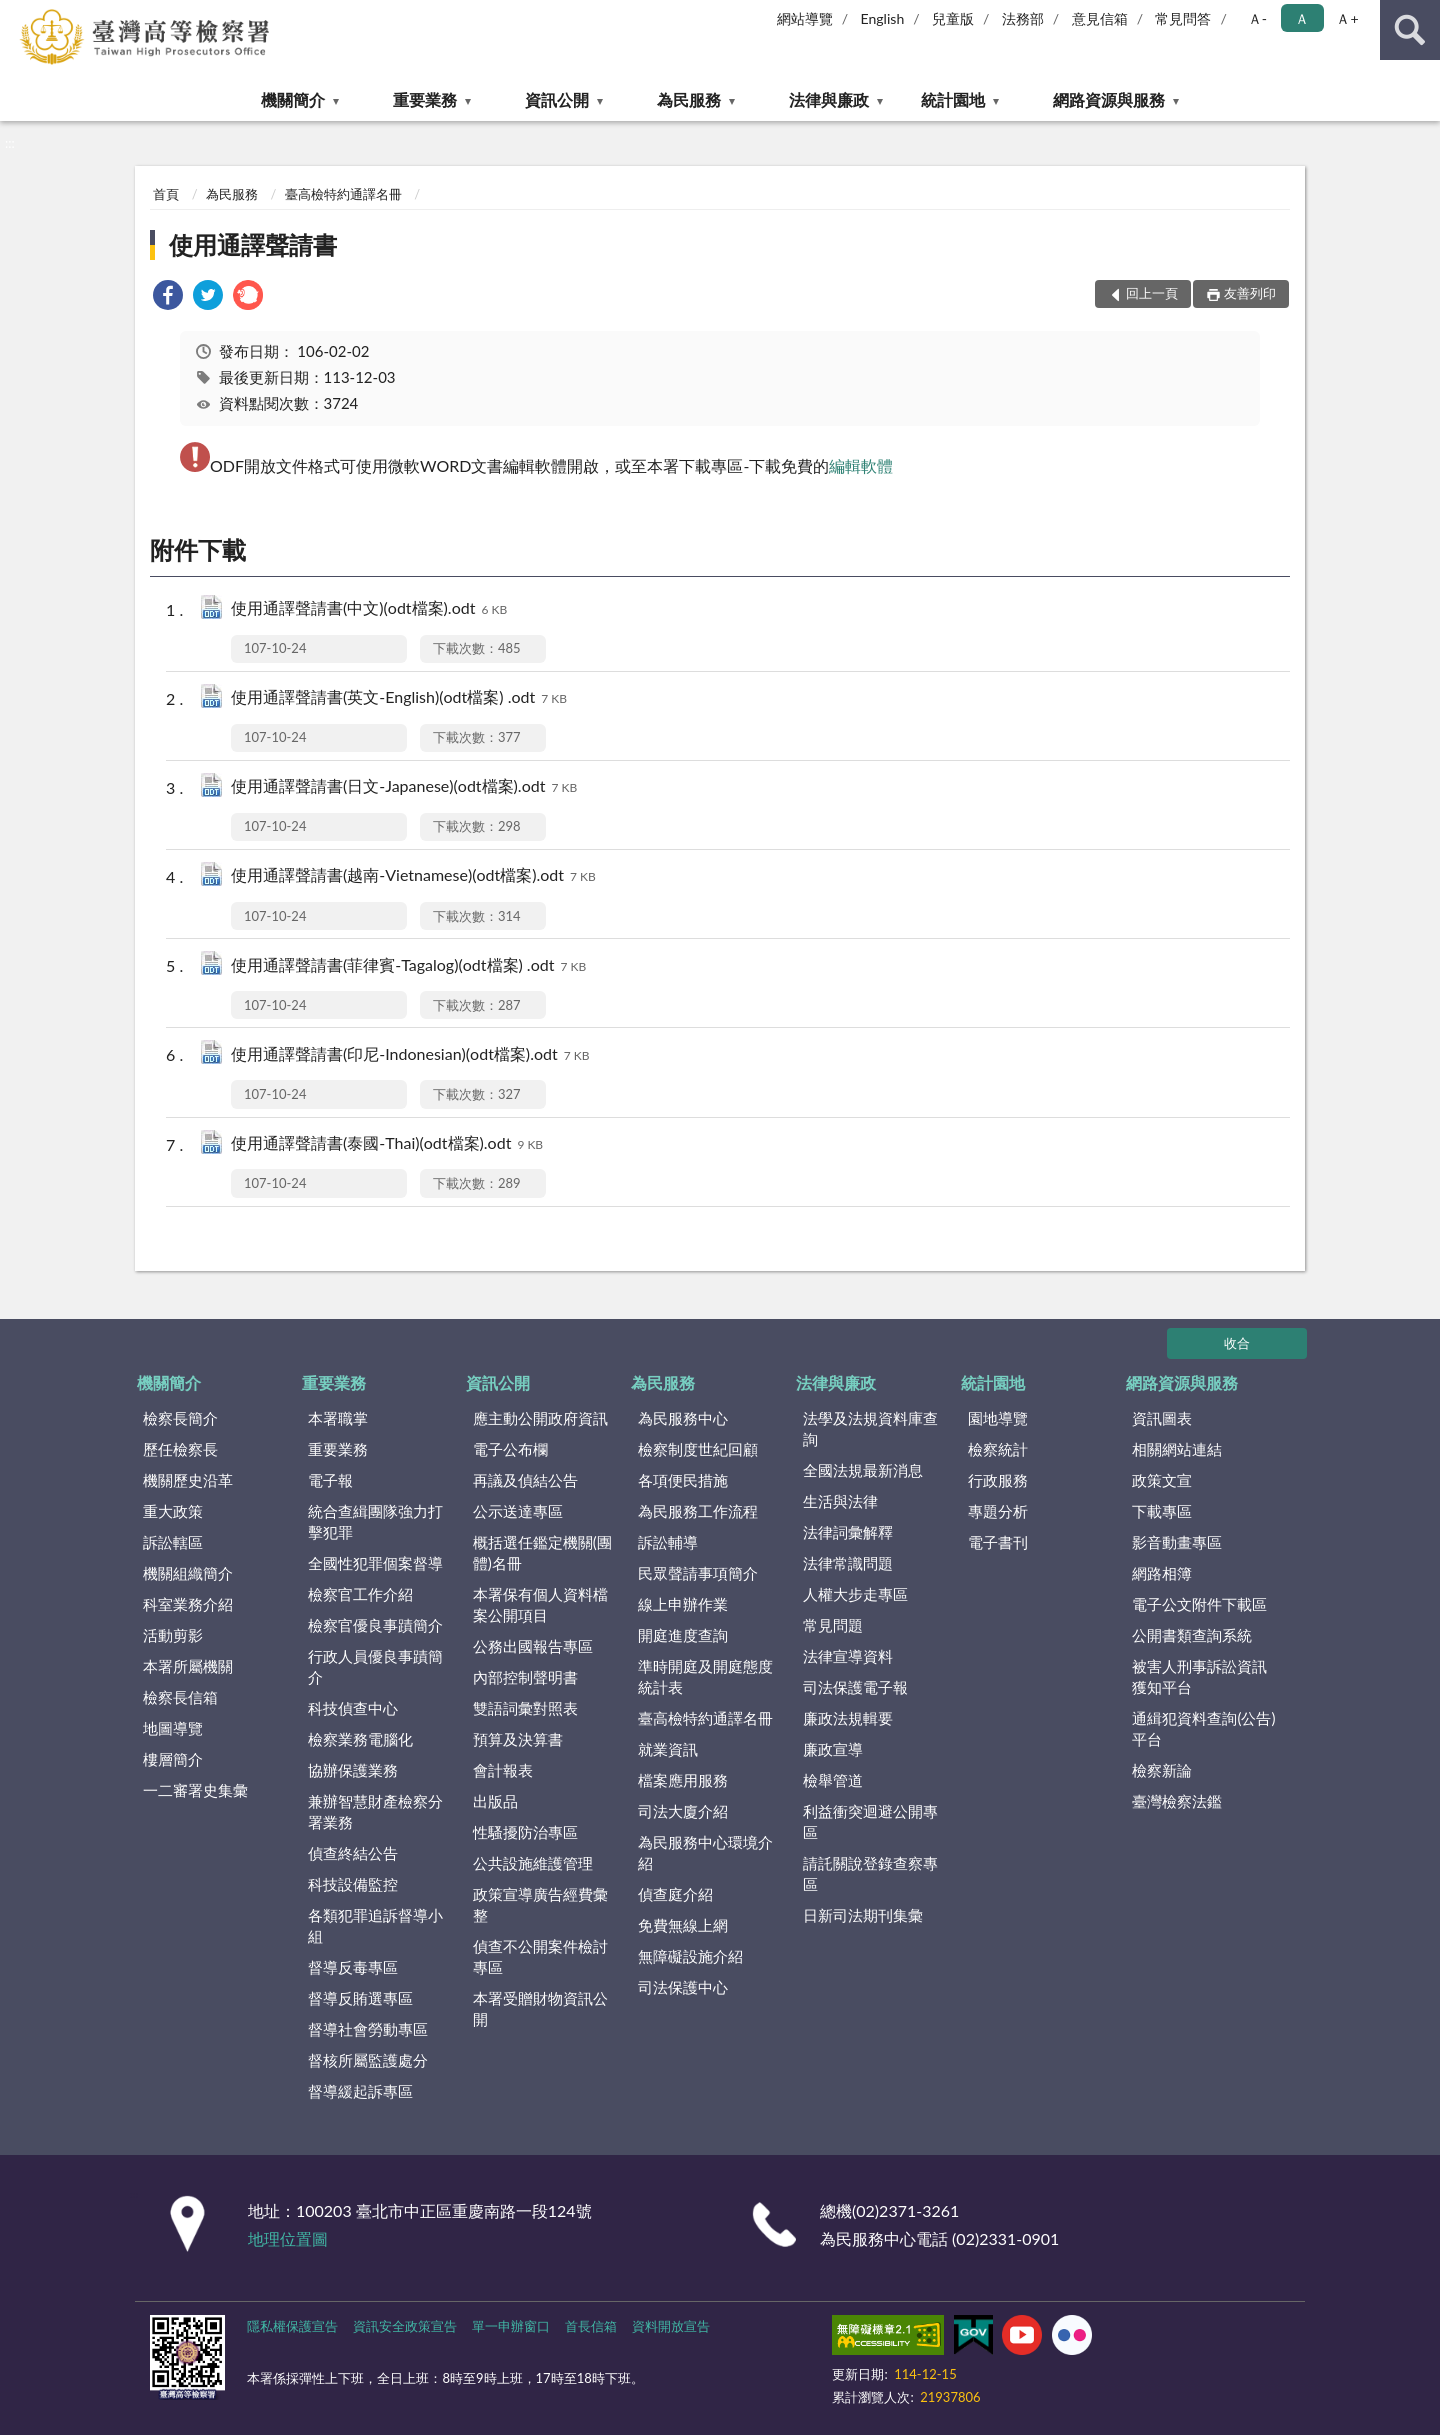  I want to click on 網路資源與服務, so click(1109, 99).